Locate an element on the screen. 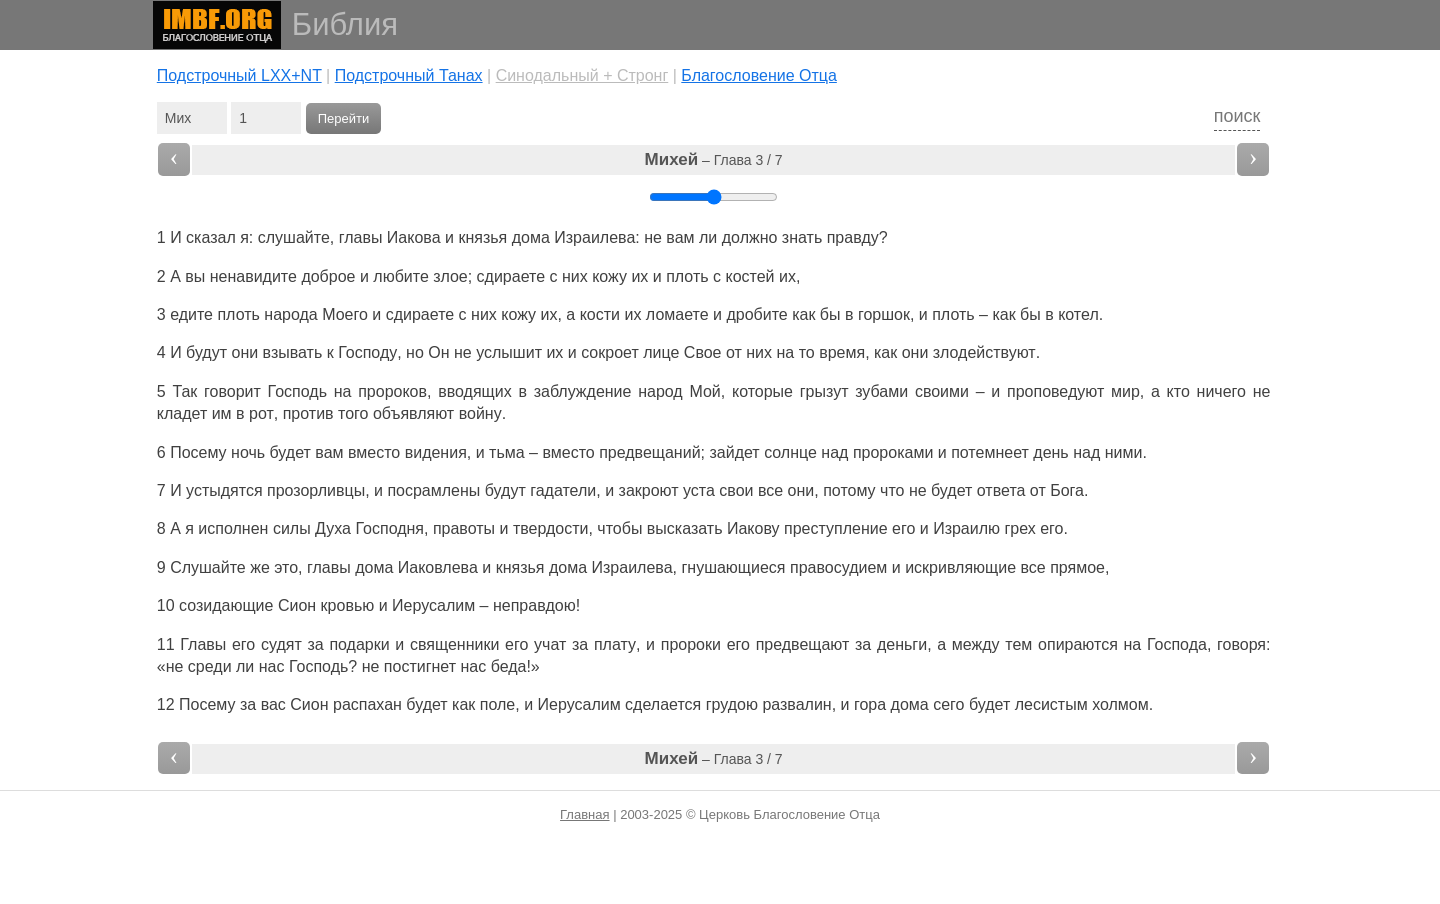 Image resolution: width=1440 pixels, height=904 pixels. исполнен is located at coordinates (233, 528).